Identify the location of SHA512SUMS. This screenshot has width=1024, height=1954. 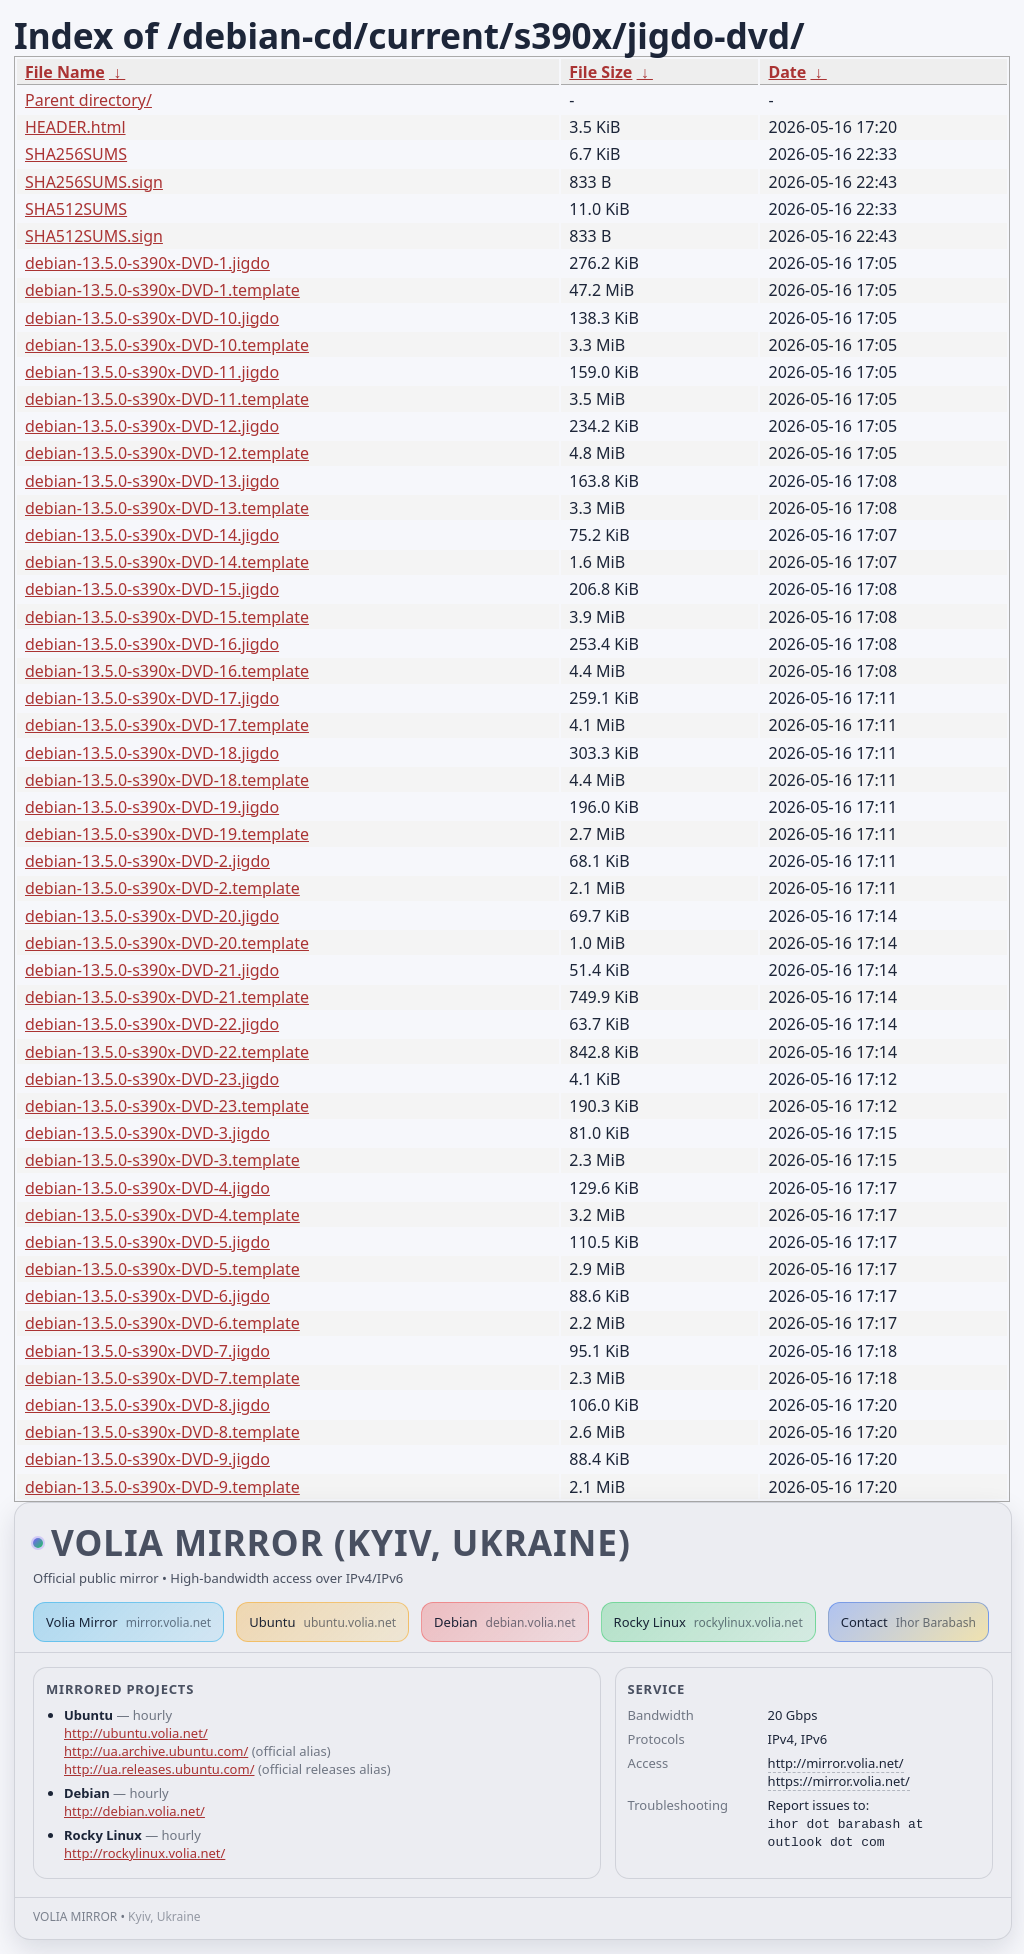
(76, 209).